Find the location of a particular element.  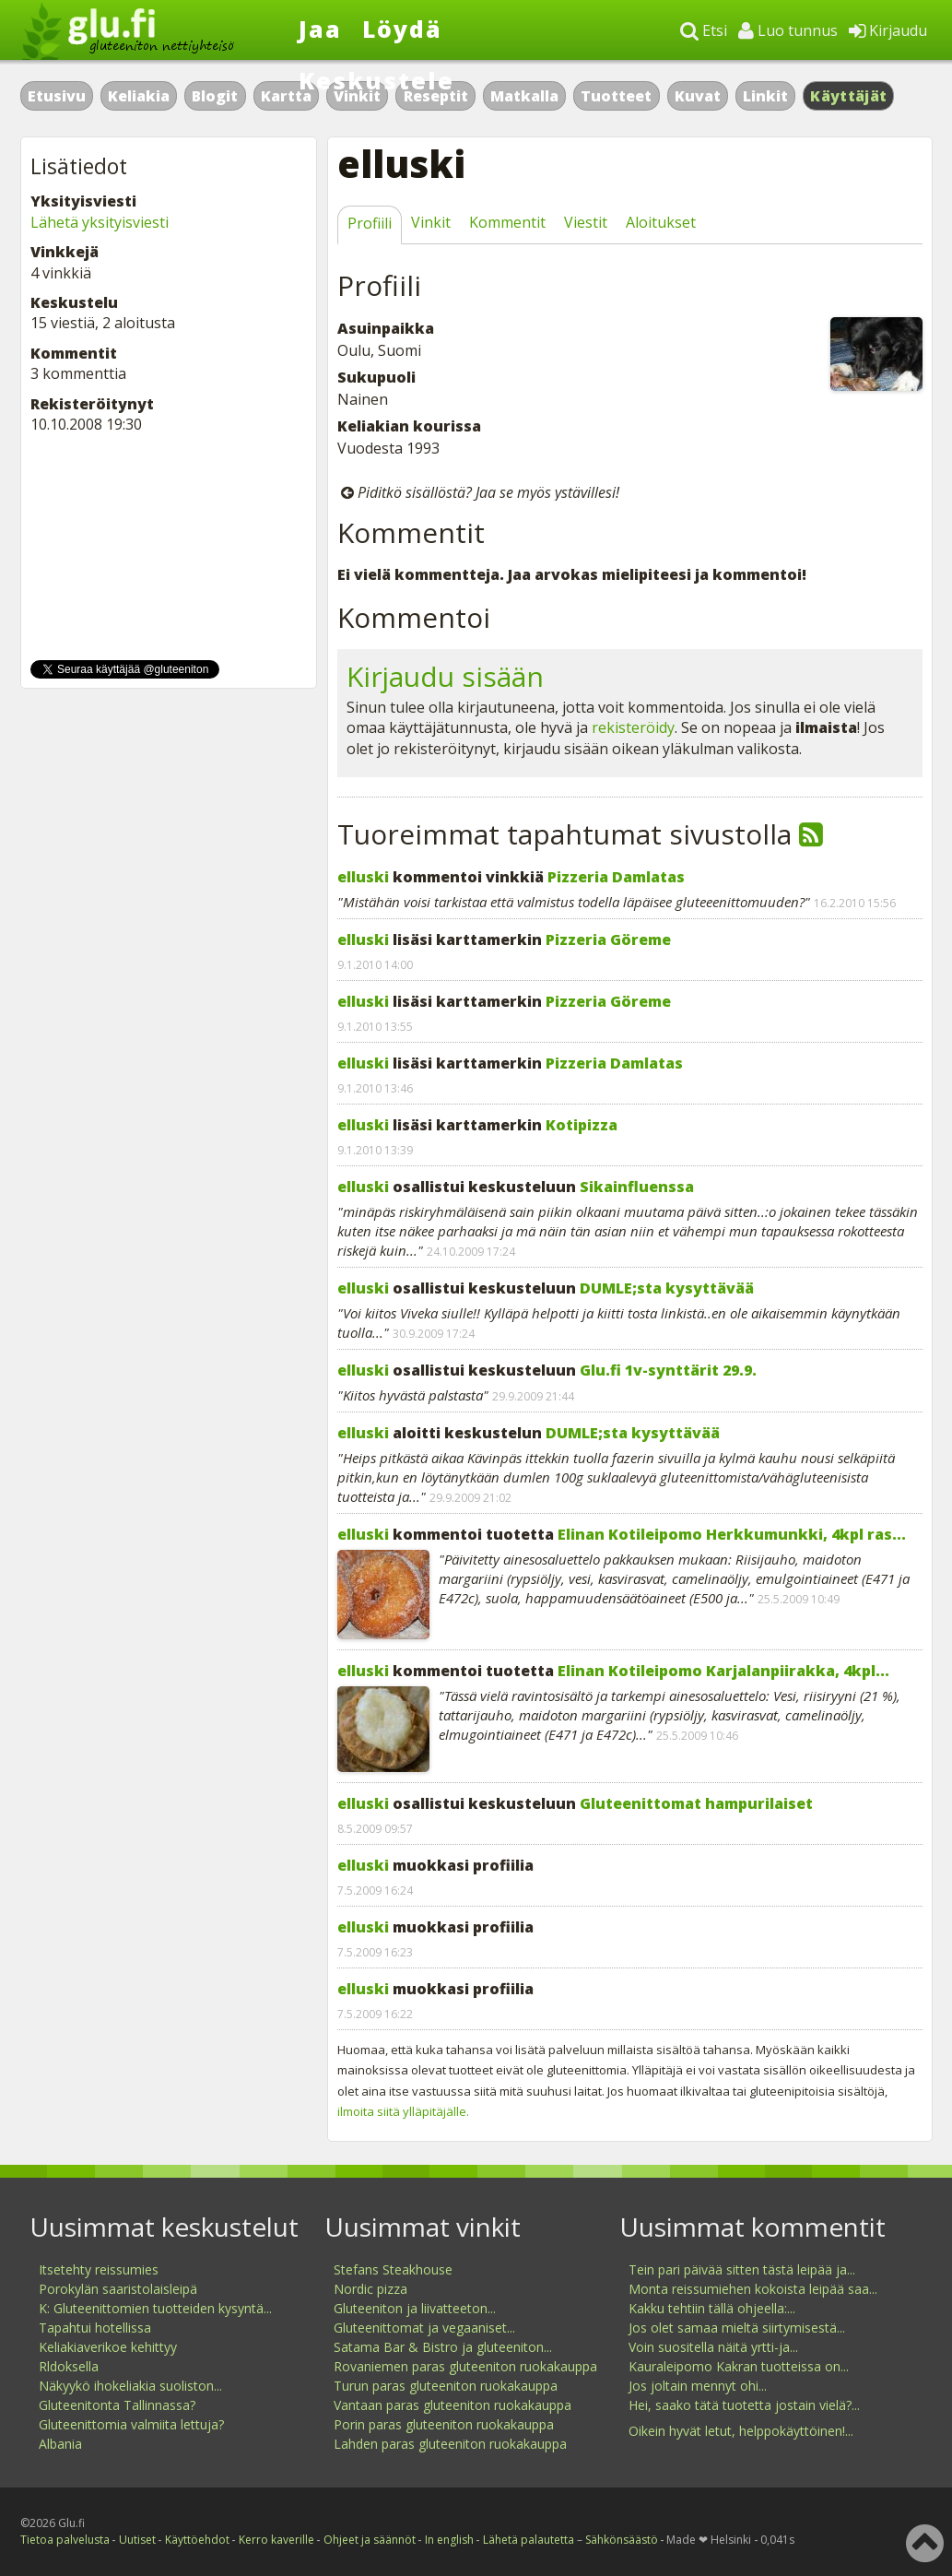

Kakku tehtiin tällä ohjeella:... is located at coordinates (712, 2308).